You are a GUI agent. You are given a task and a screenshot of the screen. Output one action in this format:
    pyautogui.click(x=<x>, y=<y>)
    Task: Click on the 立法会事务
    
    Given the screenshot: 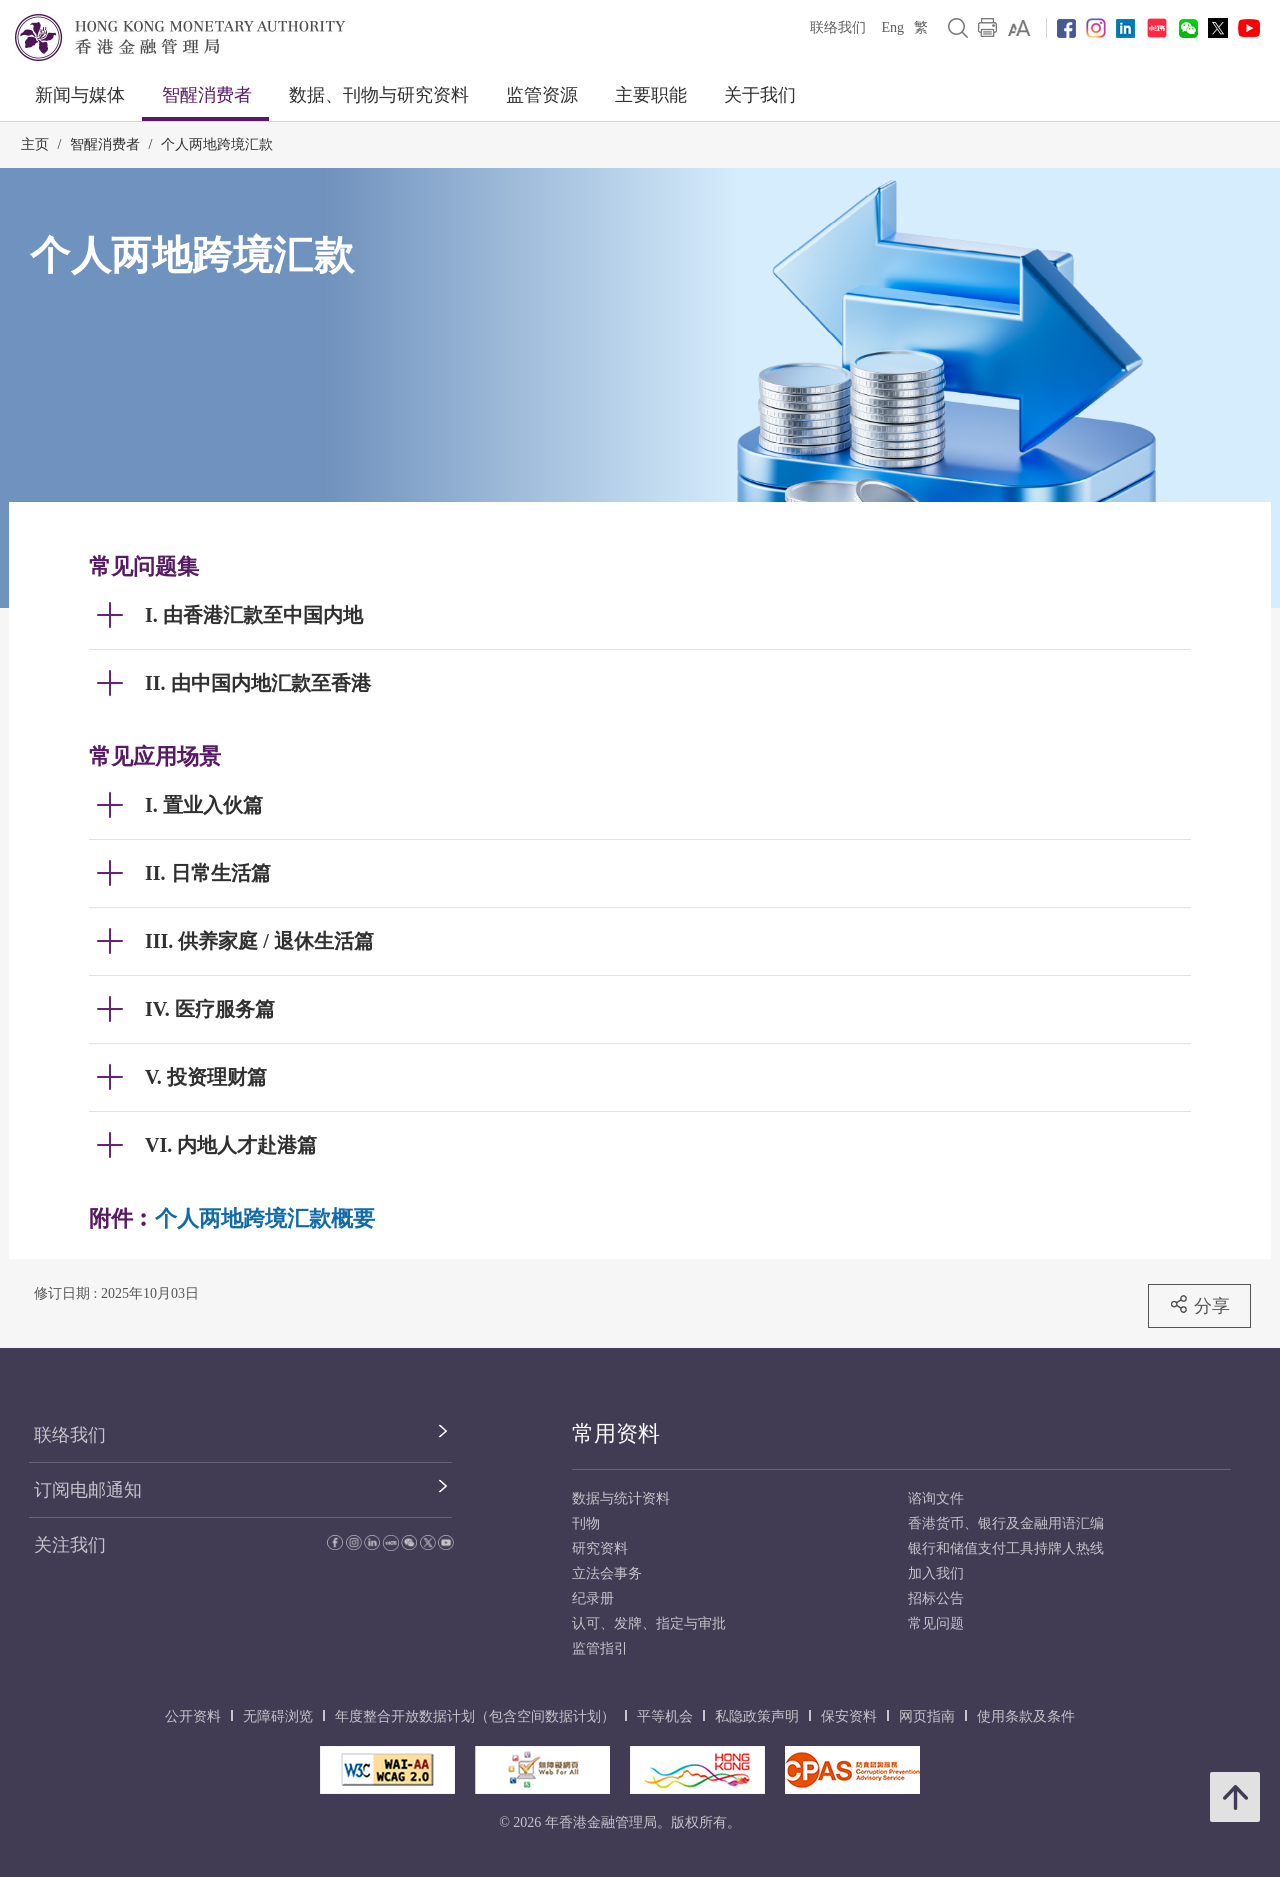 What is the action you would take?
    pyautogui.click(x=607, y=1573)
    